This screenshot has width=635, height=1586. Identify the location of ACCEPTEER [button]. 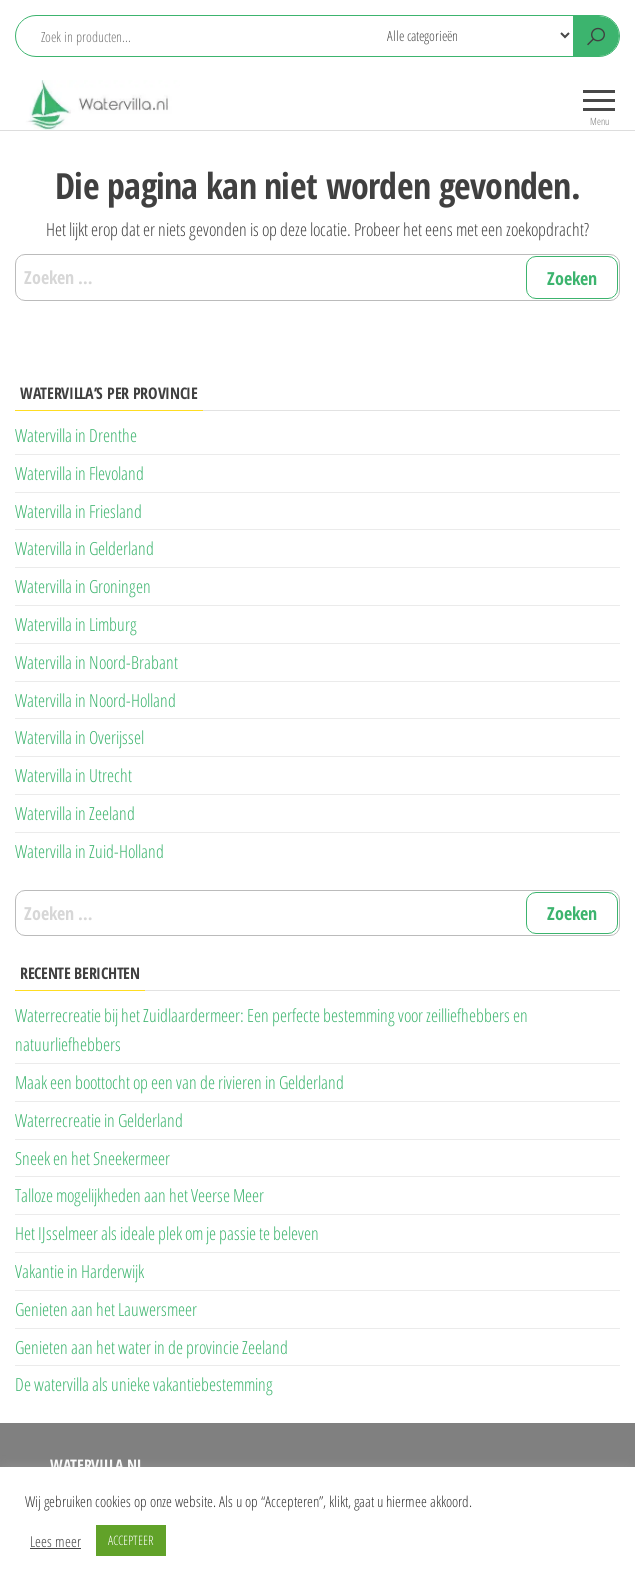
(131, 1540).